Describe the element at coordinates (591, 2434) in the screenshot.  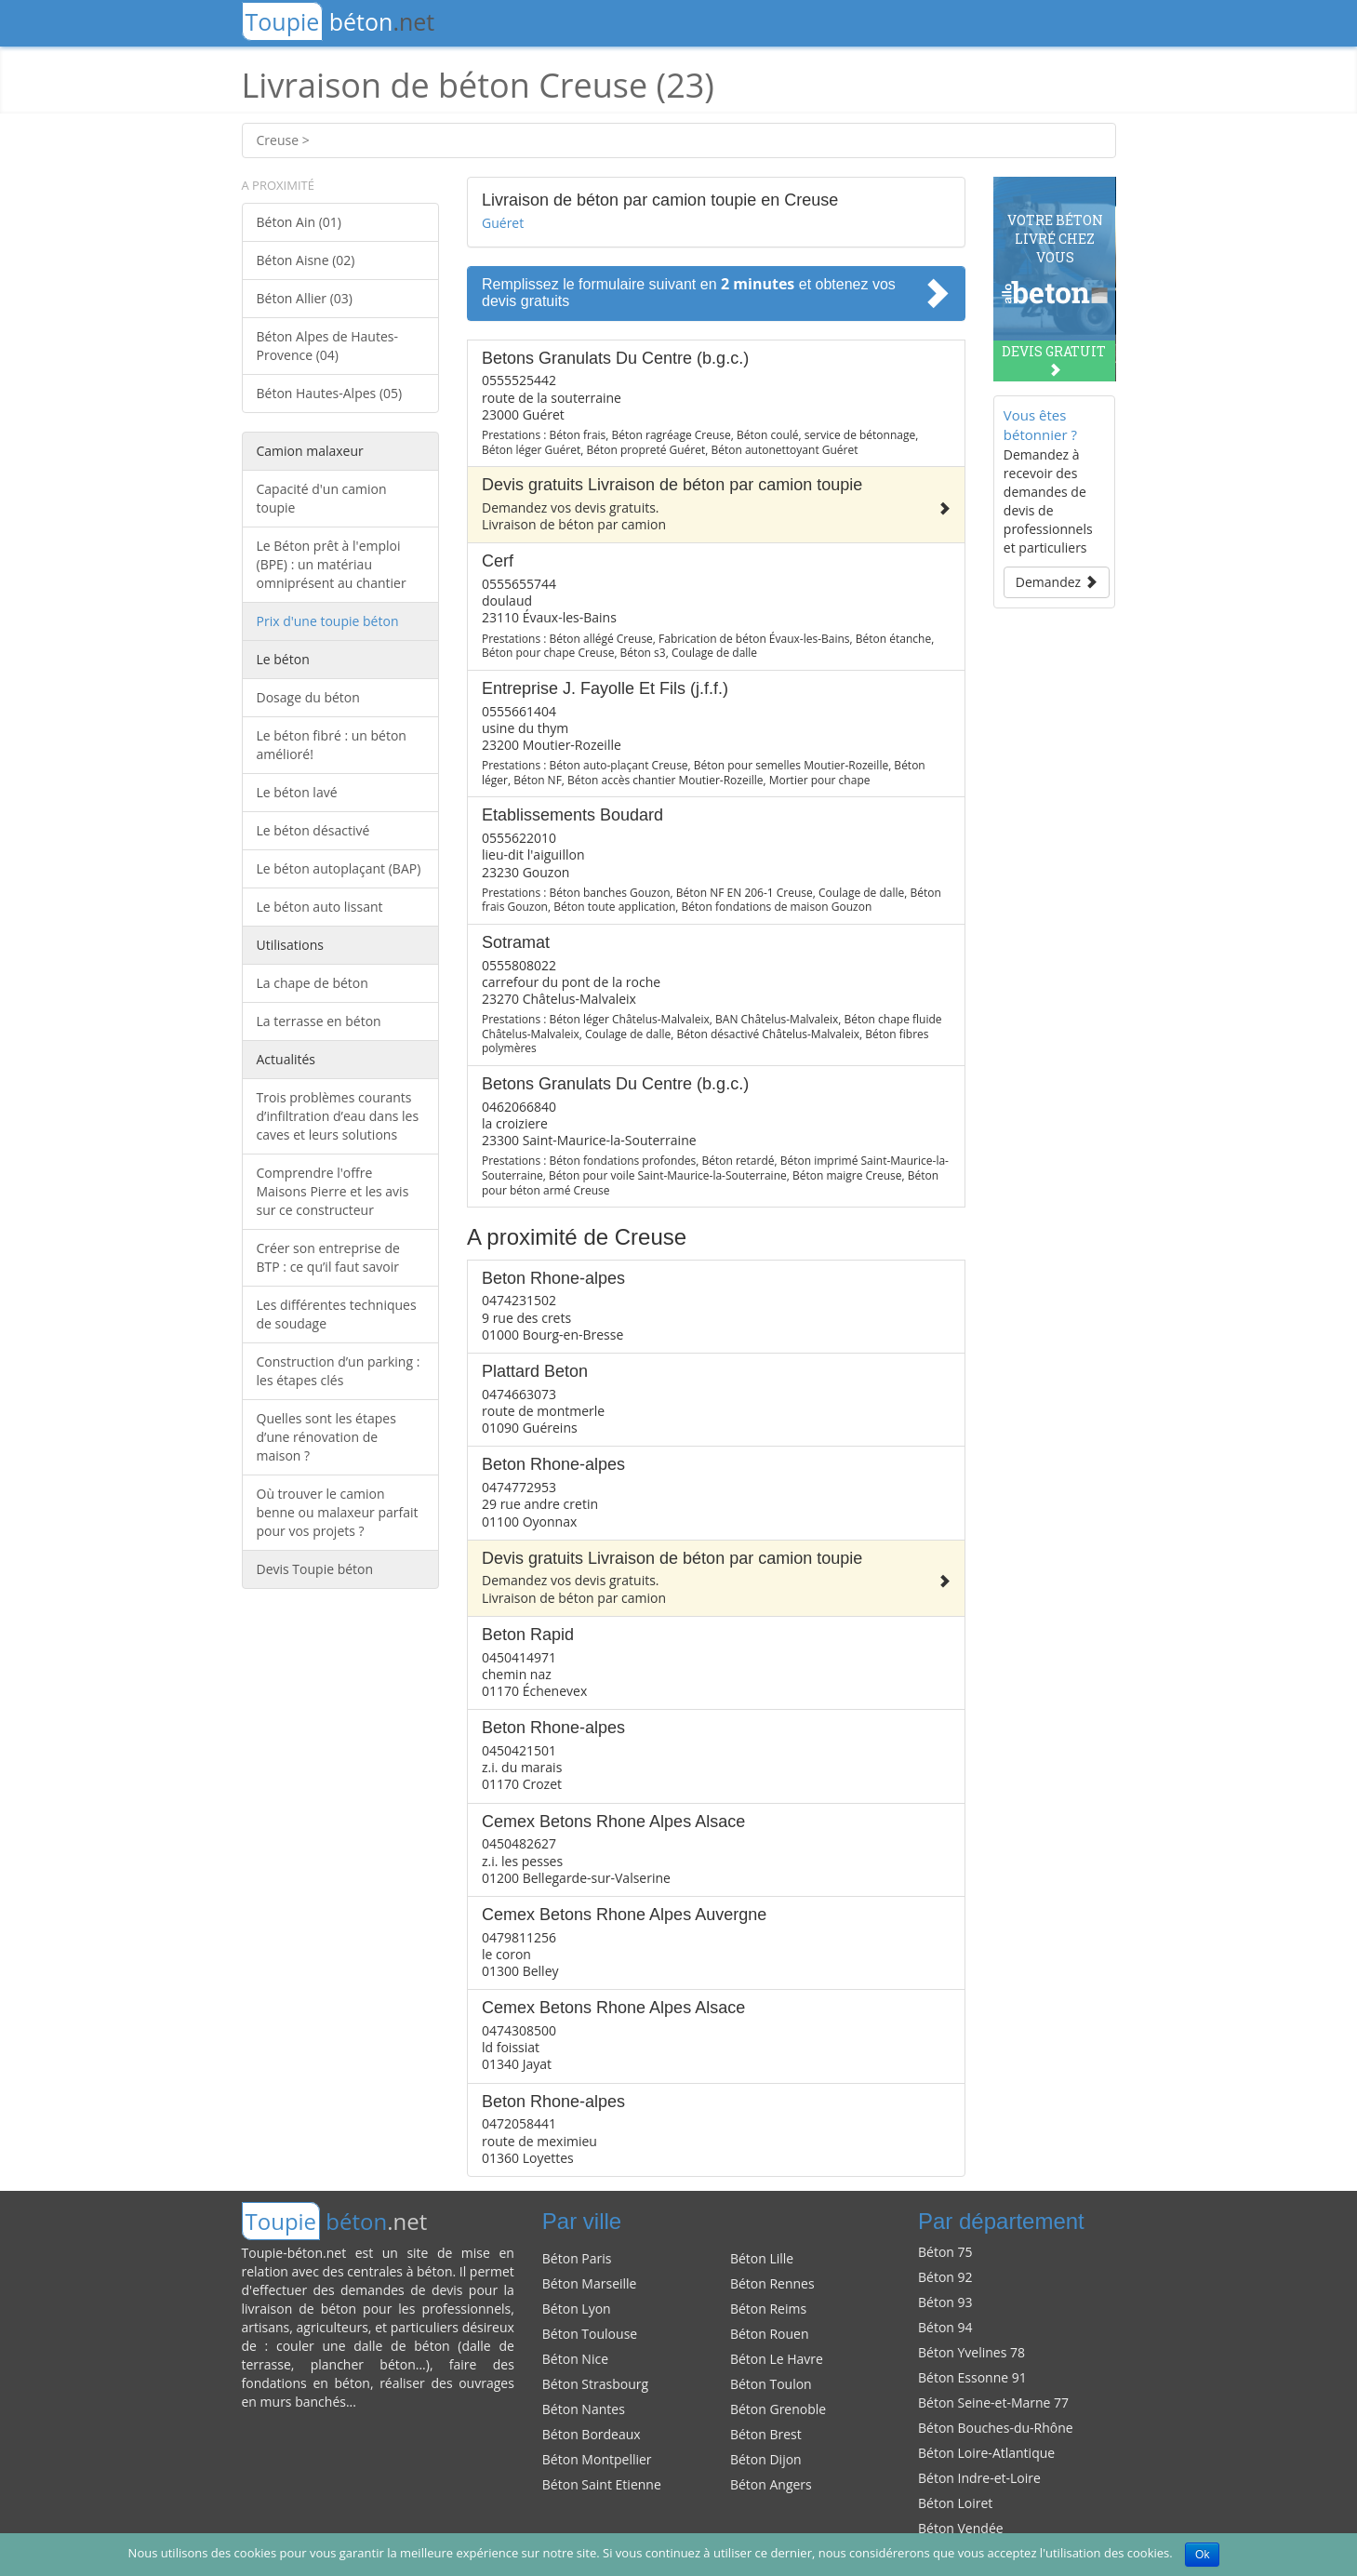
I see `Béton Bordeaux` at that location.